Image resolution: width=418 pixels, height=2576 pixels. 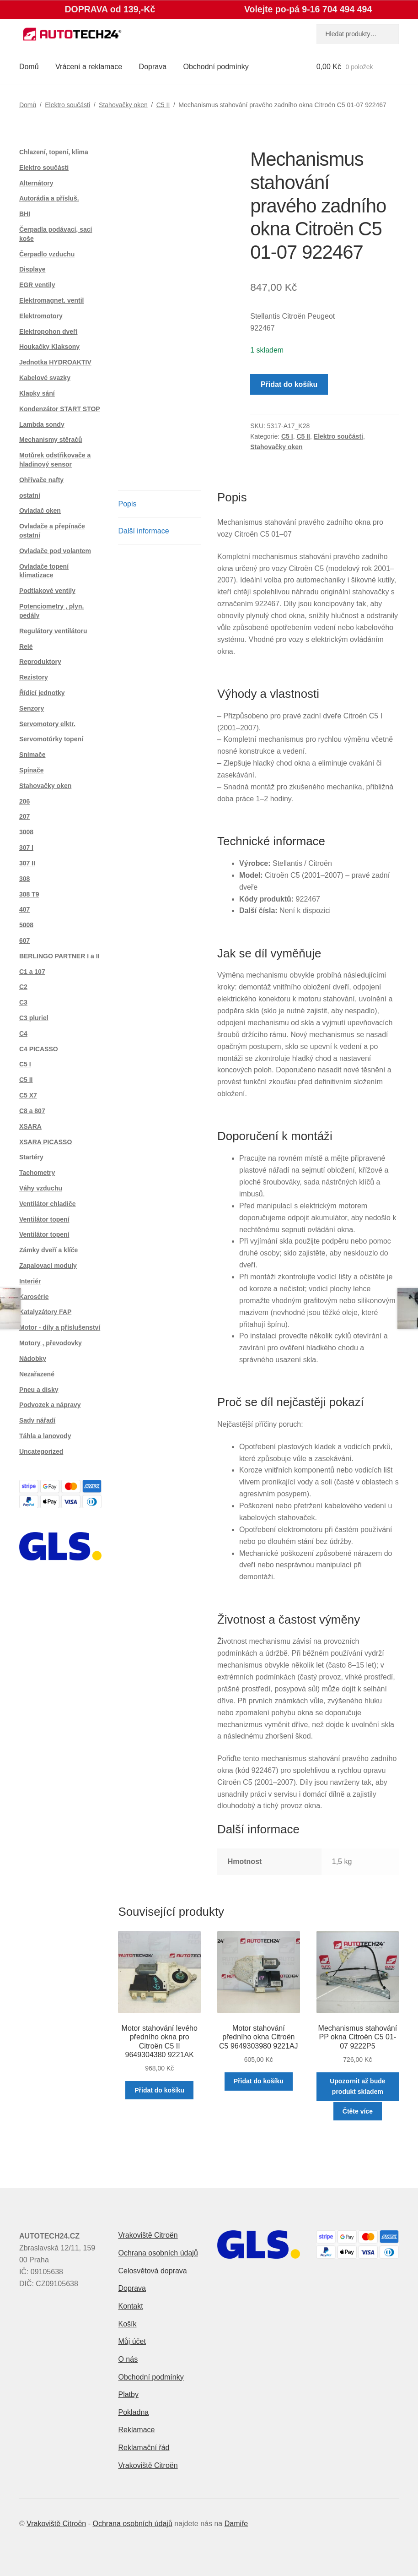 What do you see at coordinates (128, 2394) in the screenshot?
I see `Platby` at bounding box center [128, 2394].